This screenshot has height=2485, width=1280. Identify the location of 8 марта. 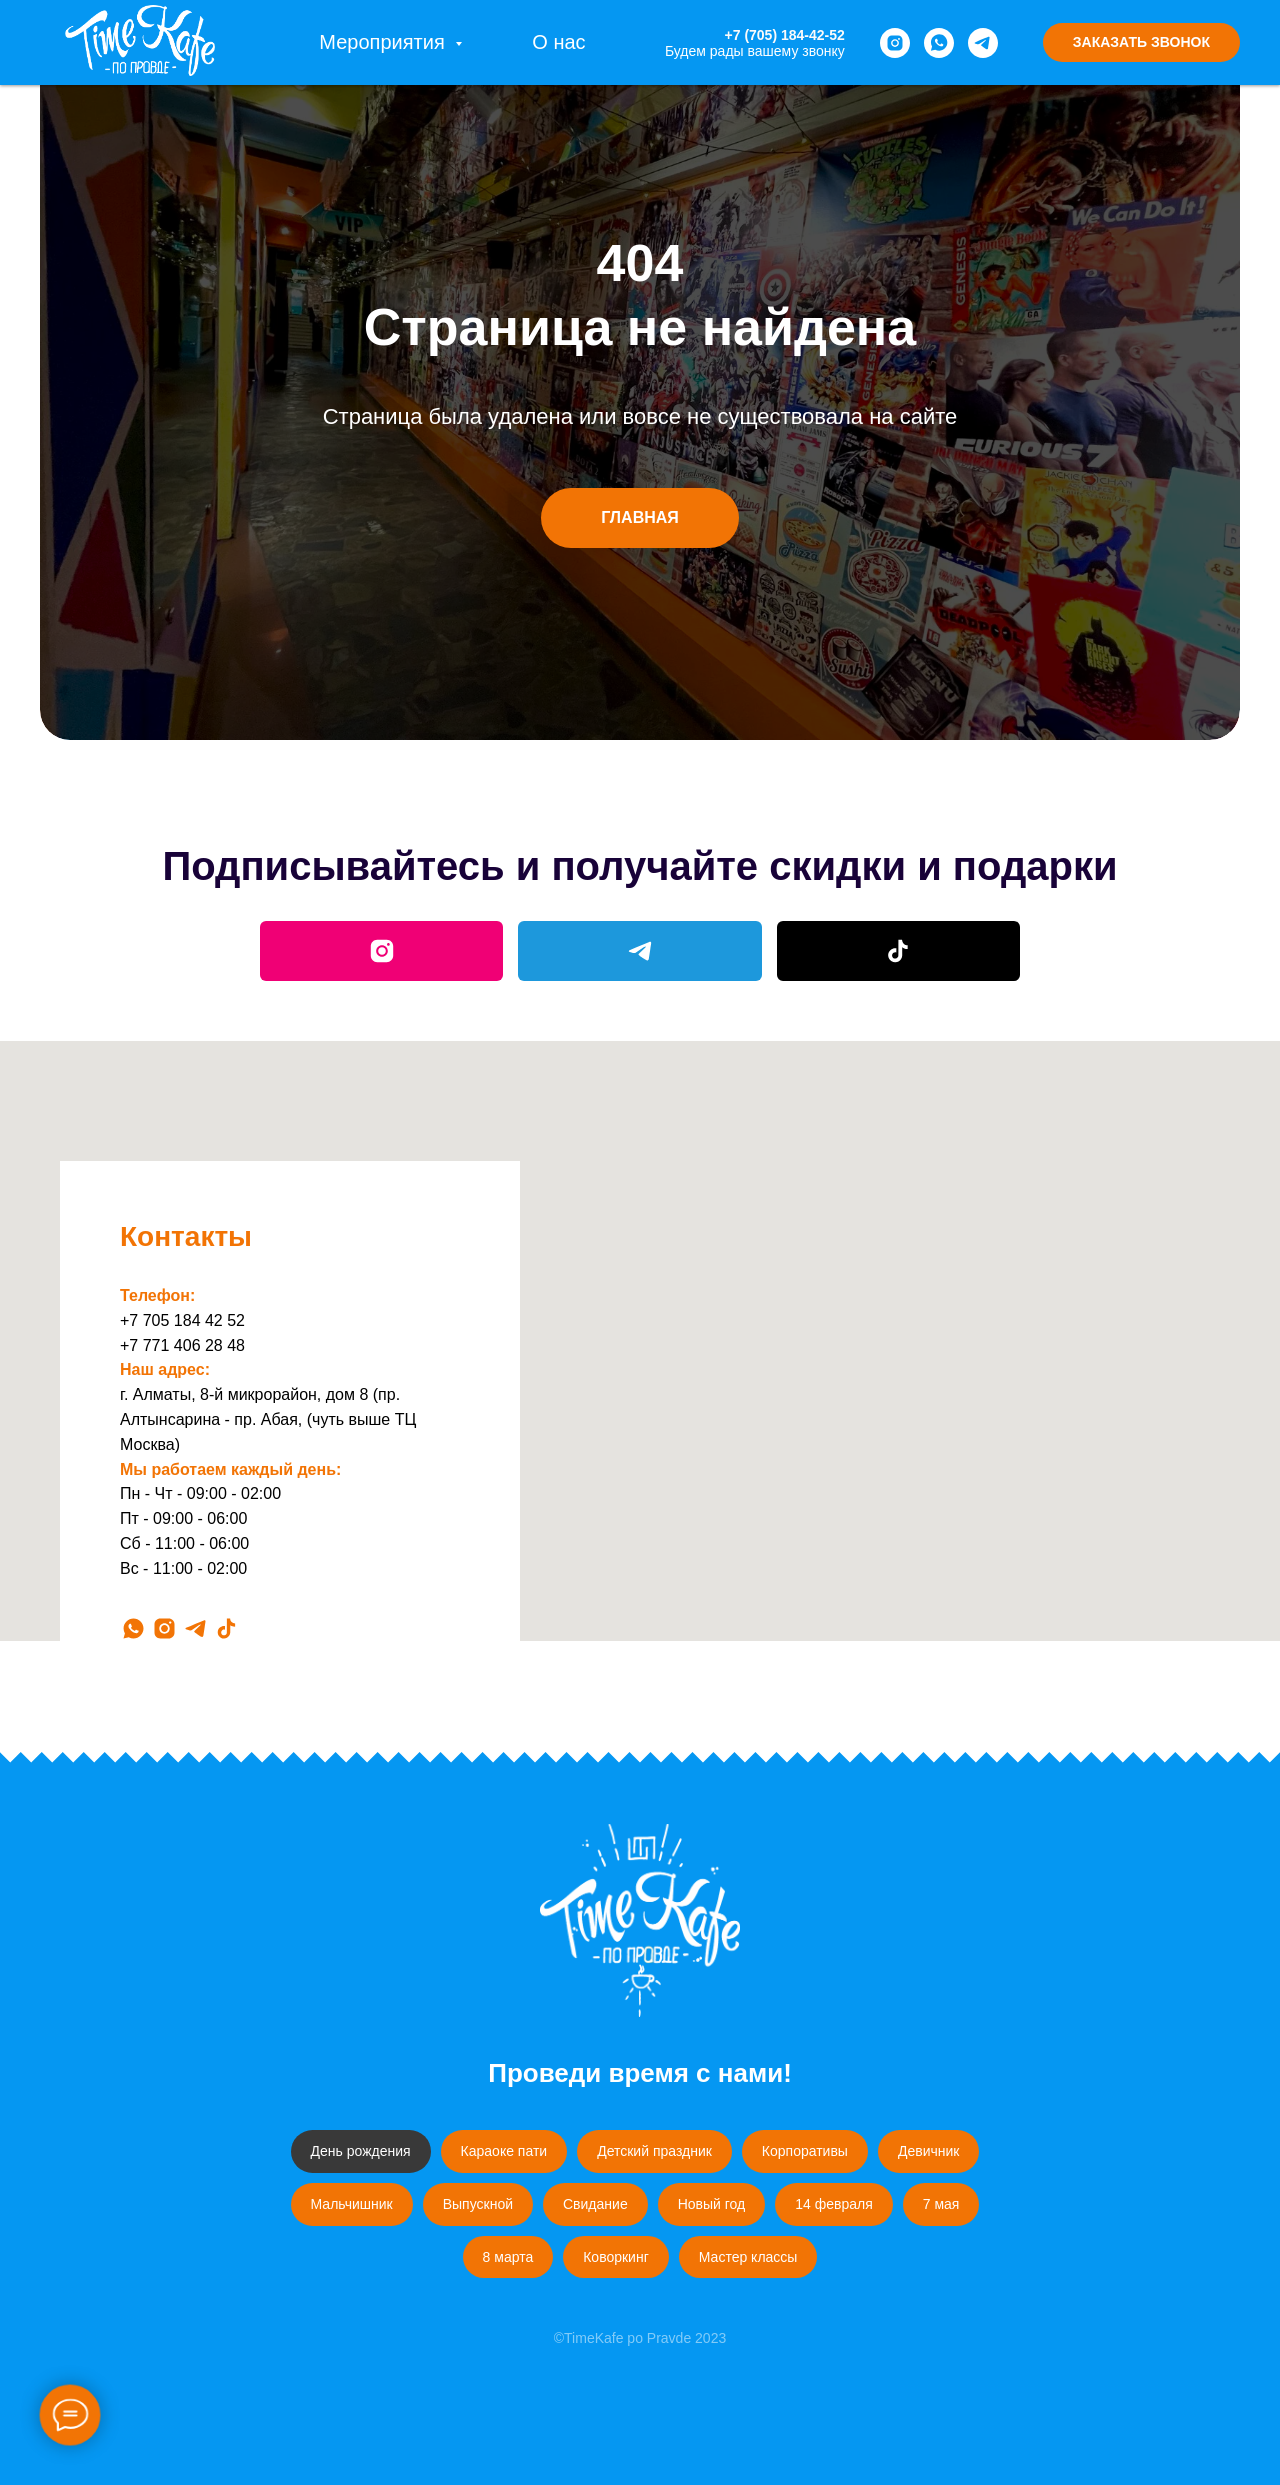
(508, 2257).